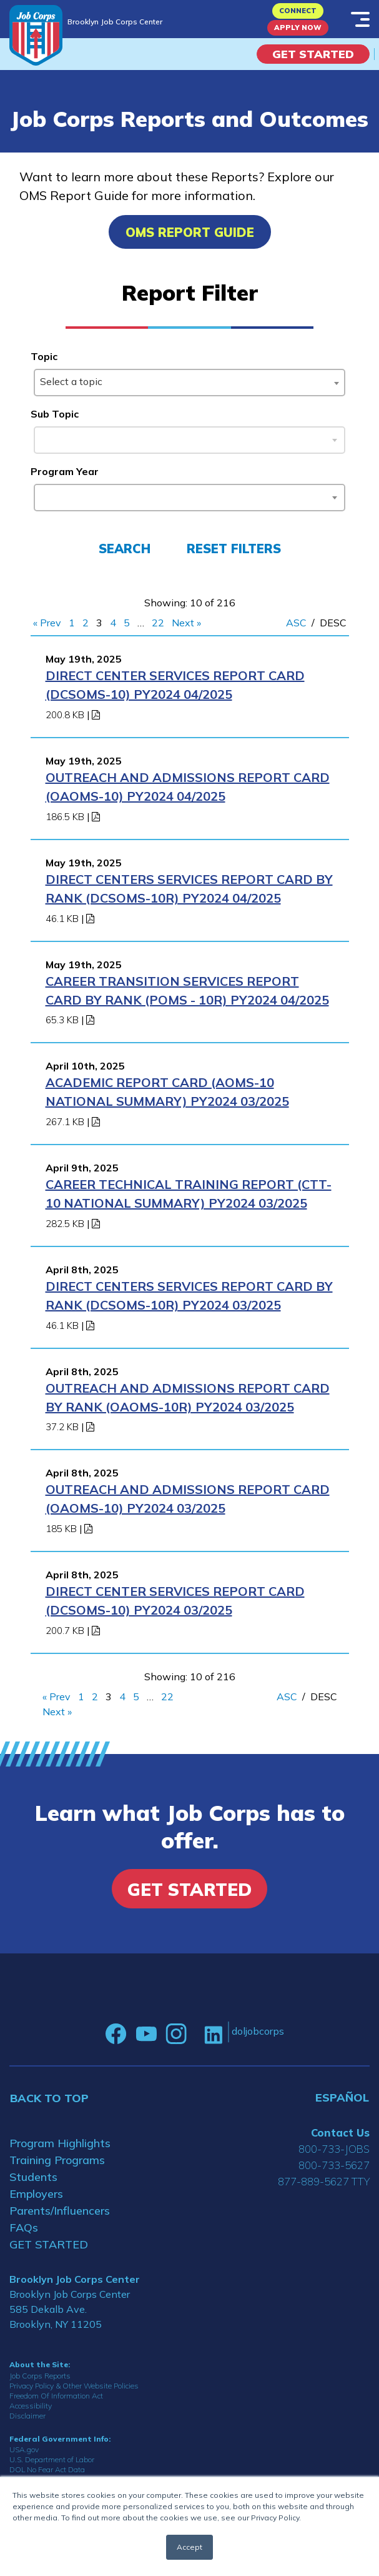 The height and width of the screenshot is (2576, 379). Describe the element at coordinates (189, 1295) in the screenshot. I see `Direct Centers Services Report Card by Rank (DCSOMS-10R) PY2024 03/2025` at that location.